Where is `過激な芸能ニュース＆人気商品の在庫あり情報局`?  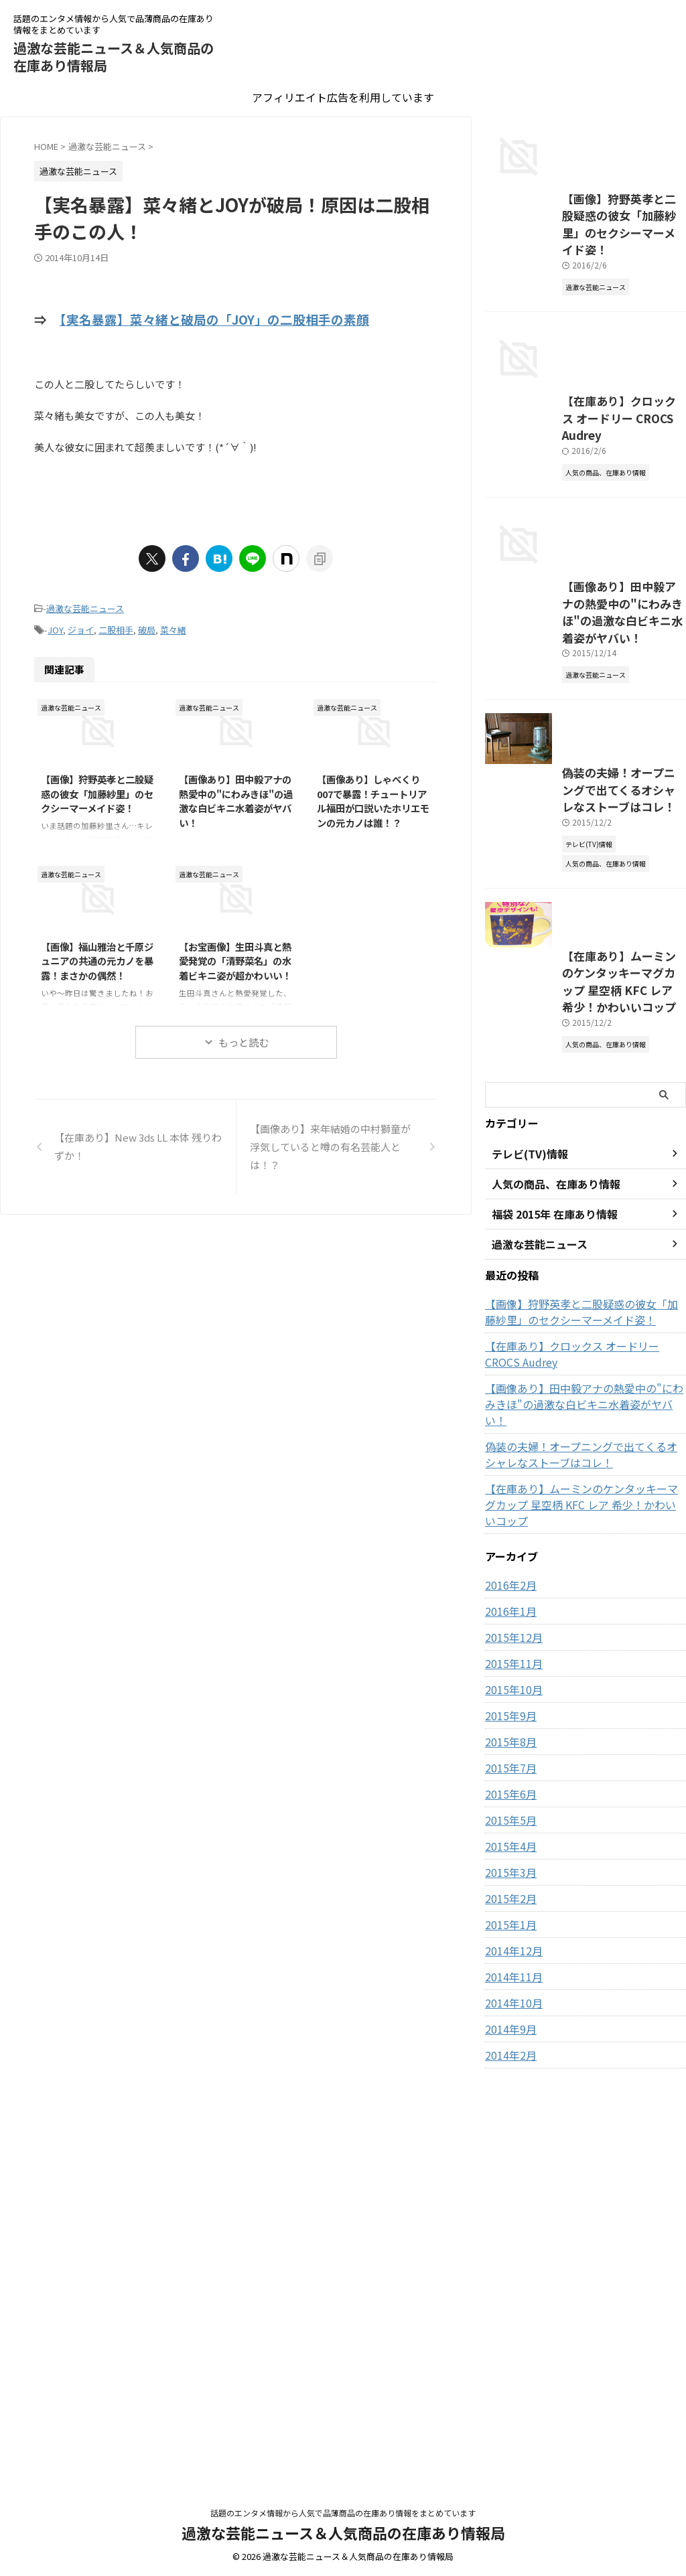 過激な芸能ニュース＆人気商品の在庫あり情報局 is located at coordinates (113, 56).